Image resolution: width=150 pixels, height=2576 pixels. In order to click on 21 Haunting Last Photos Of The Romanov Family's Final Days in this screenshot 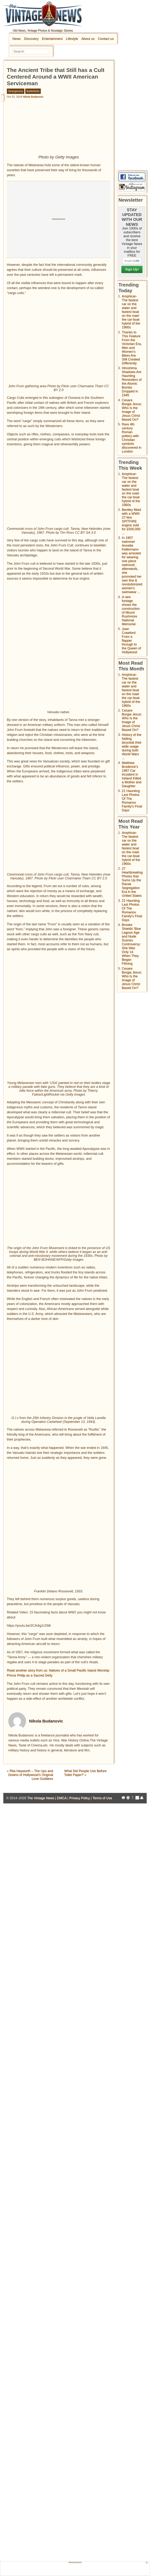, I will do `click(132, 800)`.